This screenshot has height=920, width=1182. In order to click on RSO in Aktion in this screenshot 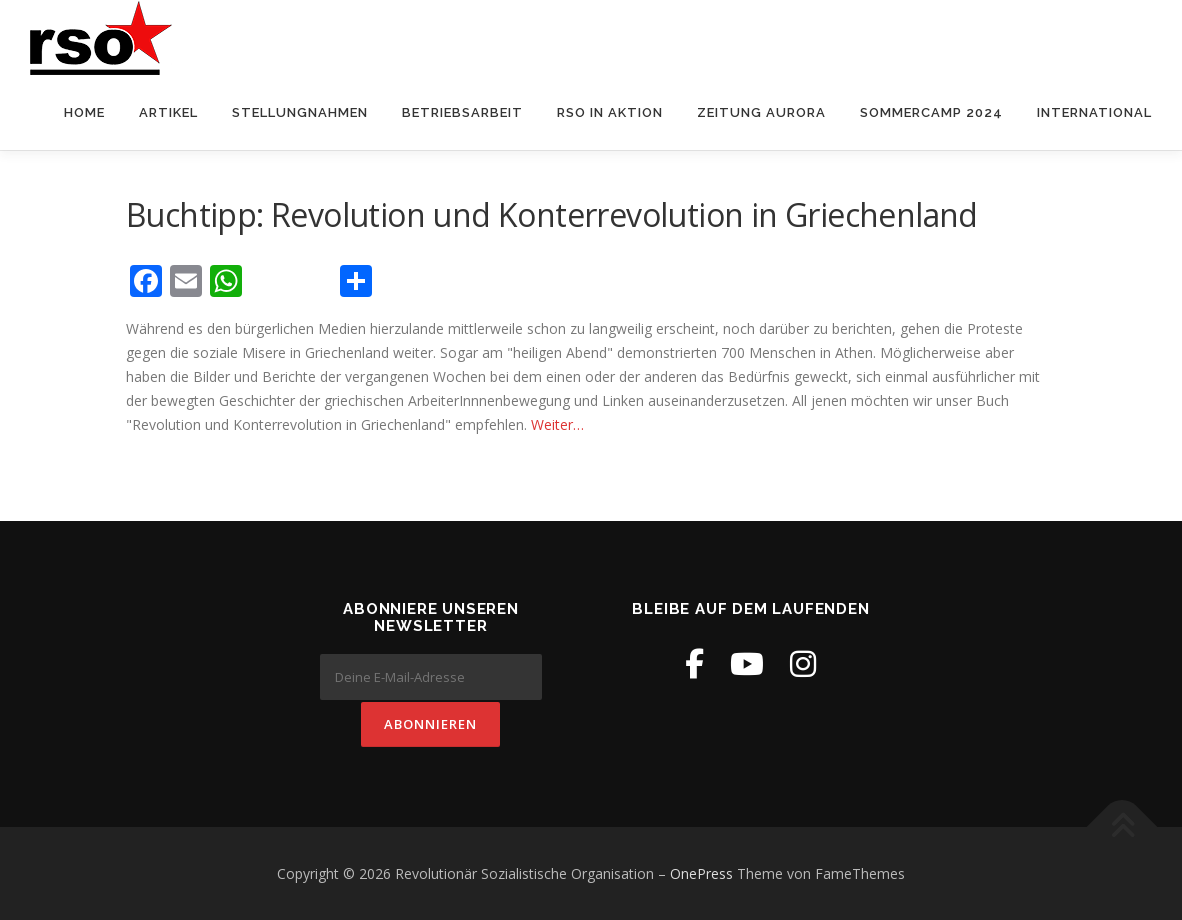, I will do `click(610, 113)`.